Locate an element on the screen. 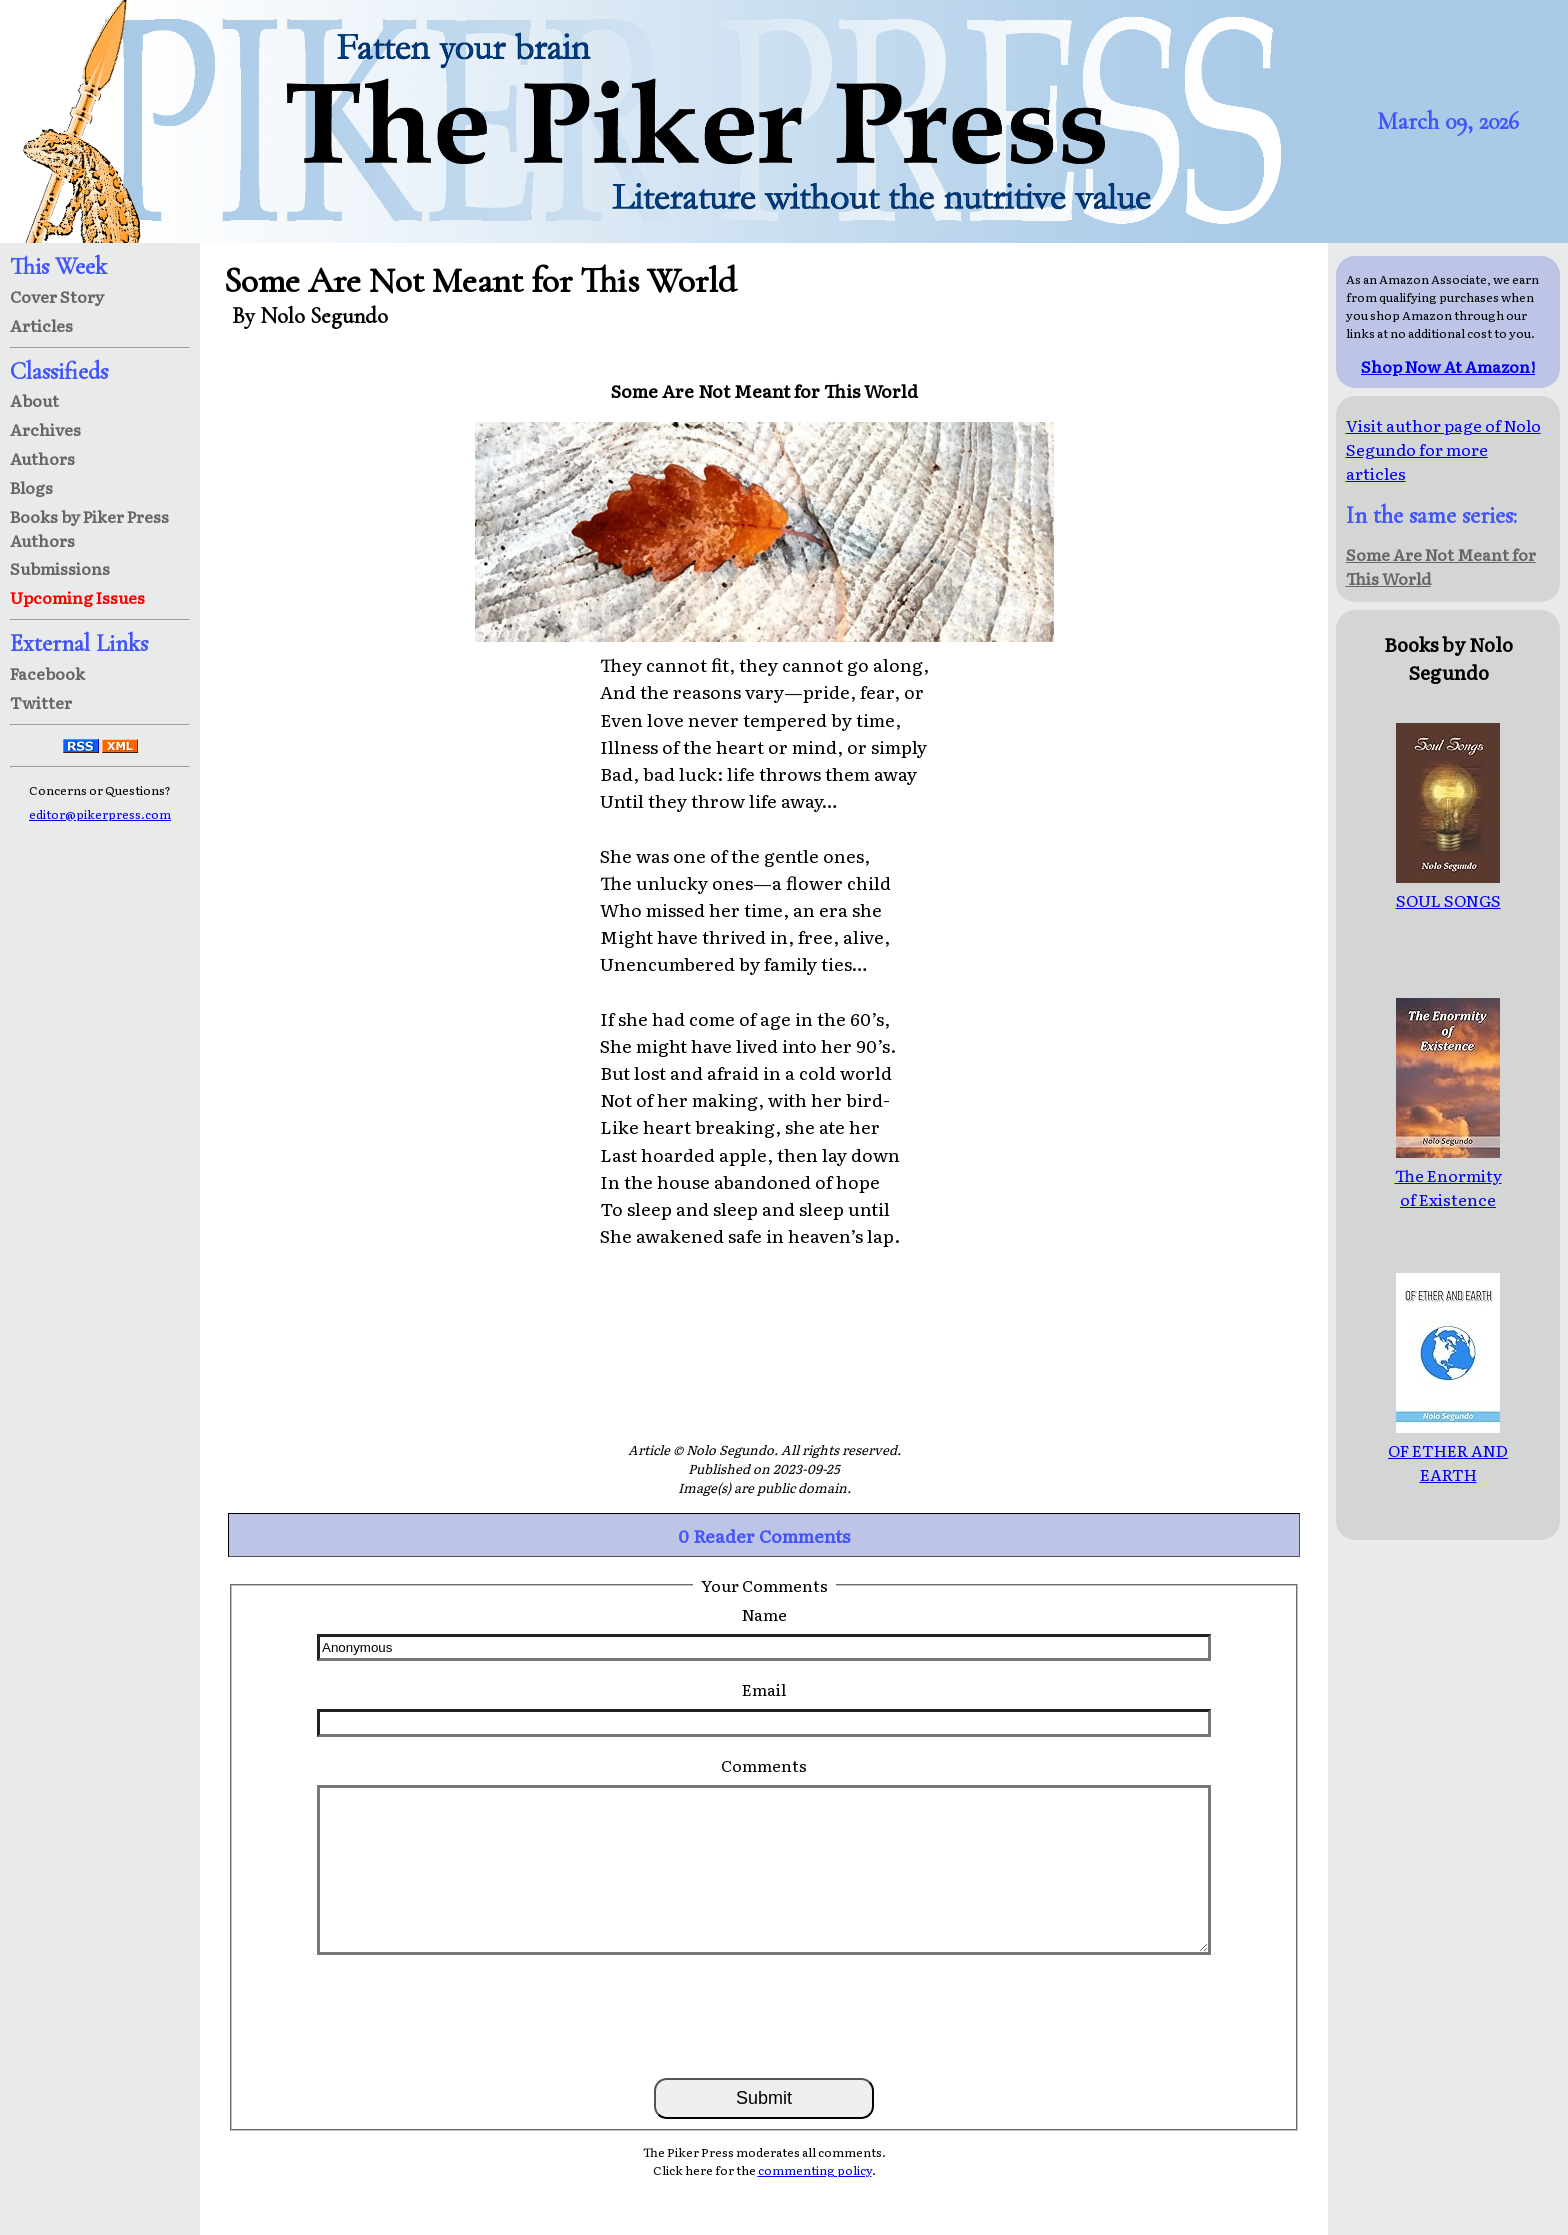 The width and height of the screenshot is (1568, 2235). About is located at coordinates (34, 400).